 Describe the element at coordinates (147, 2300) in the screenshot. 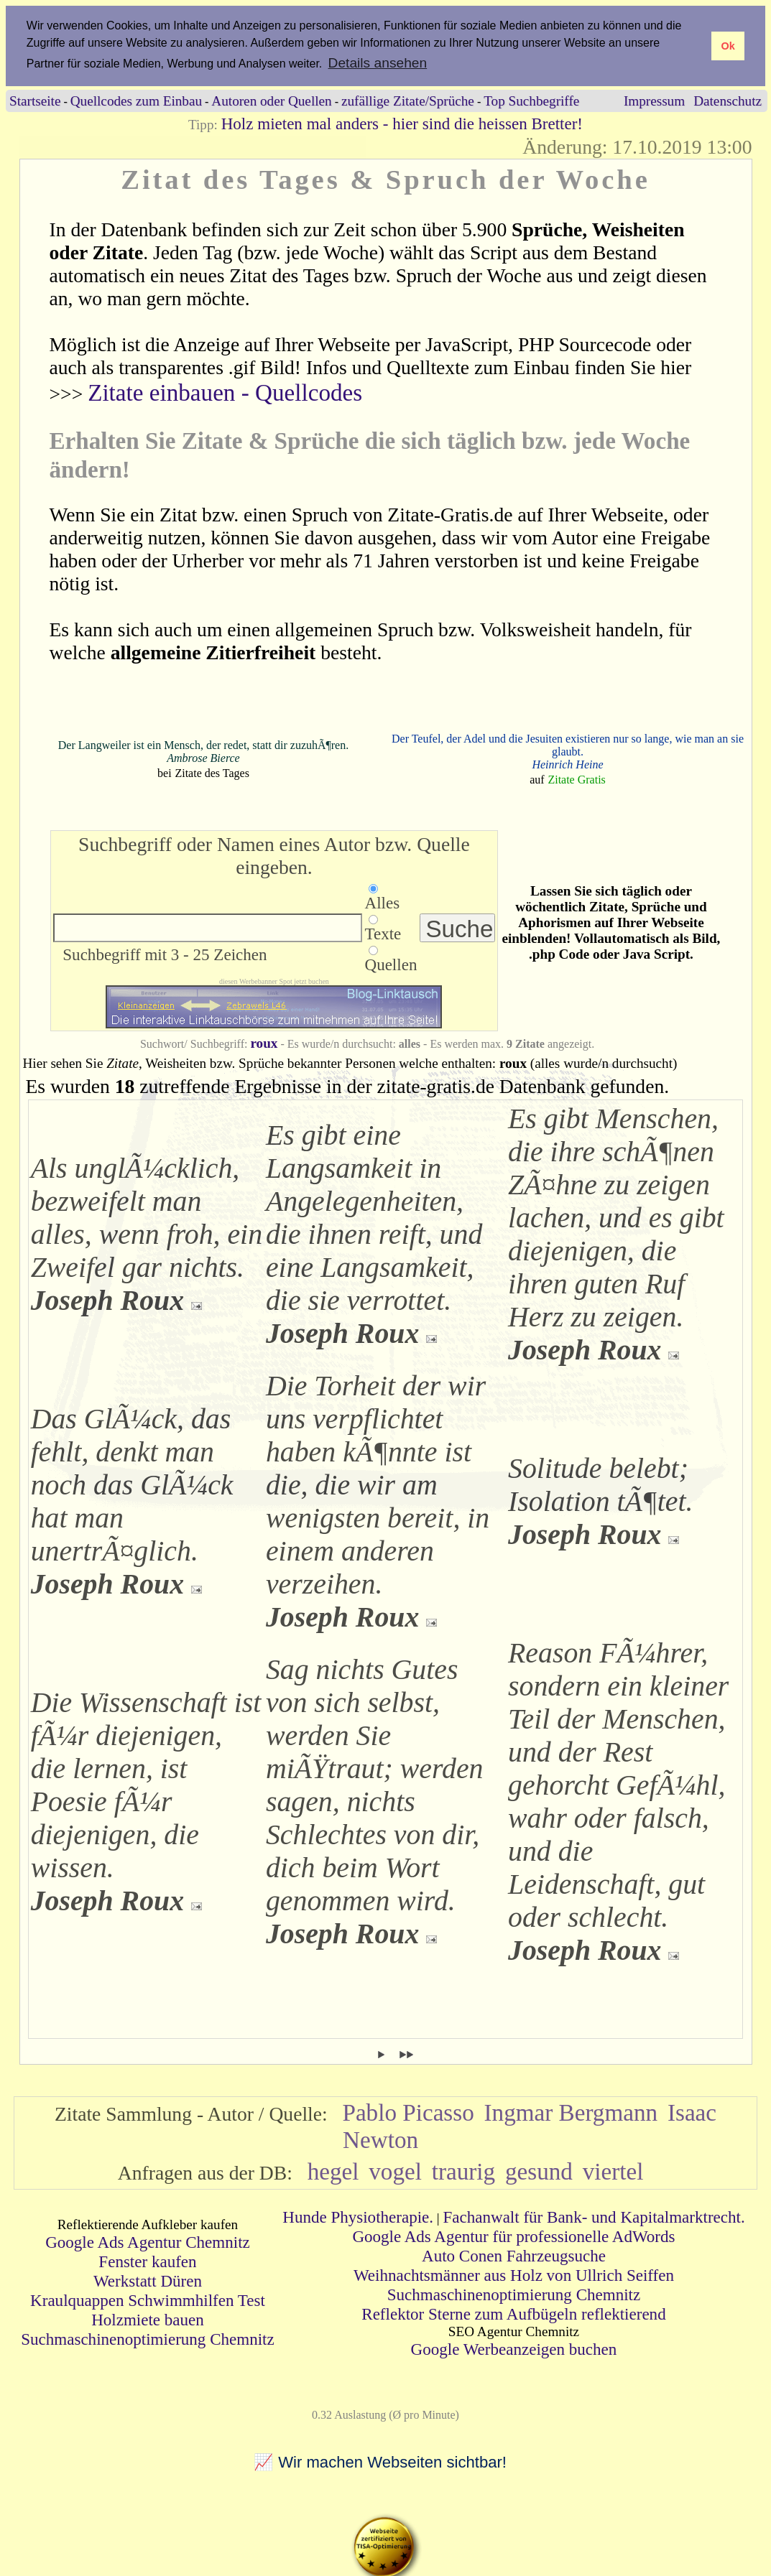

I see `Kraulquappen Schwimmhilfen Test` at that location.